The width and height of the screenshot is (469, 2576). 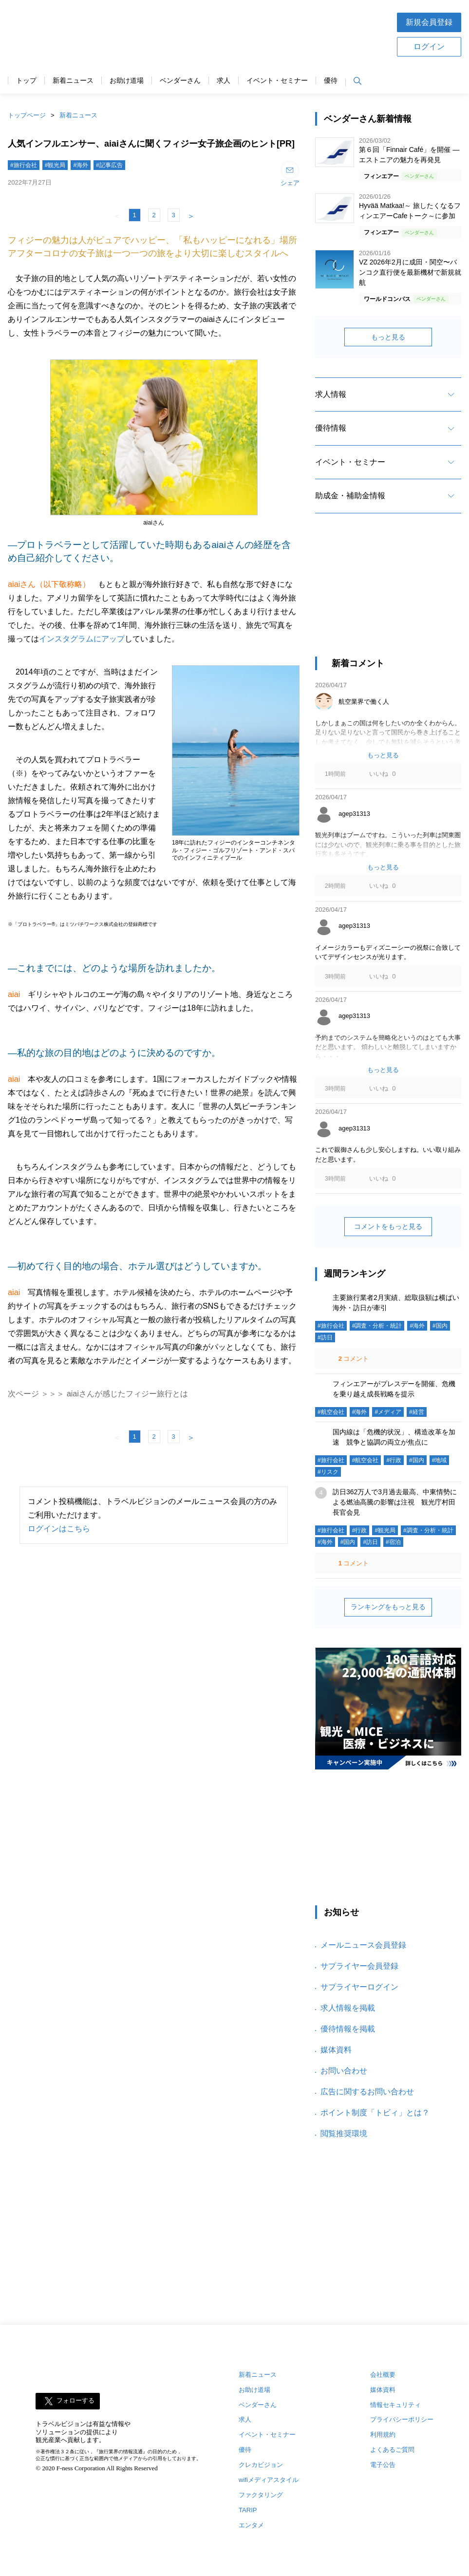 What do you see at coordinates (180, 80) in the screenshot?
I see `ベンダーさん` at bounding box center [180, 80].